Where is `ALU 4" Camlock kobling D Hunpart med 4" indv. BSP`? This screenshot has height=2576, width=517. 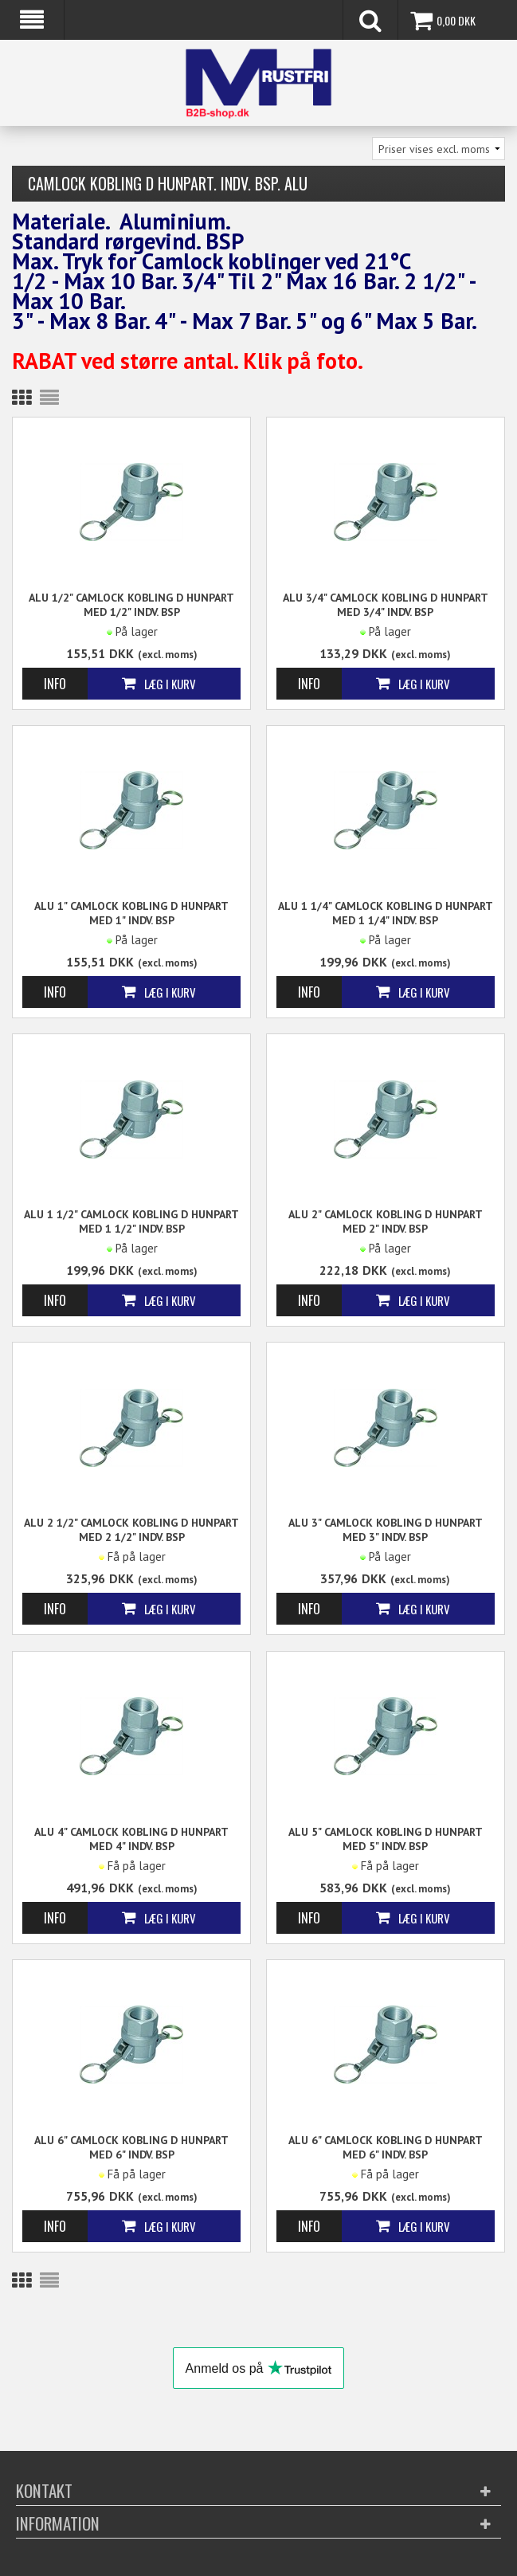
ALU 4" Camlock kobling D Hunpart med 4" indv. BSP is located at coordinates (131, 1839).